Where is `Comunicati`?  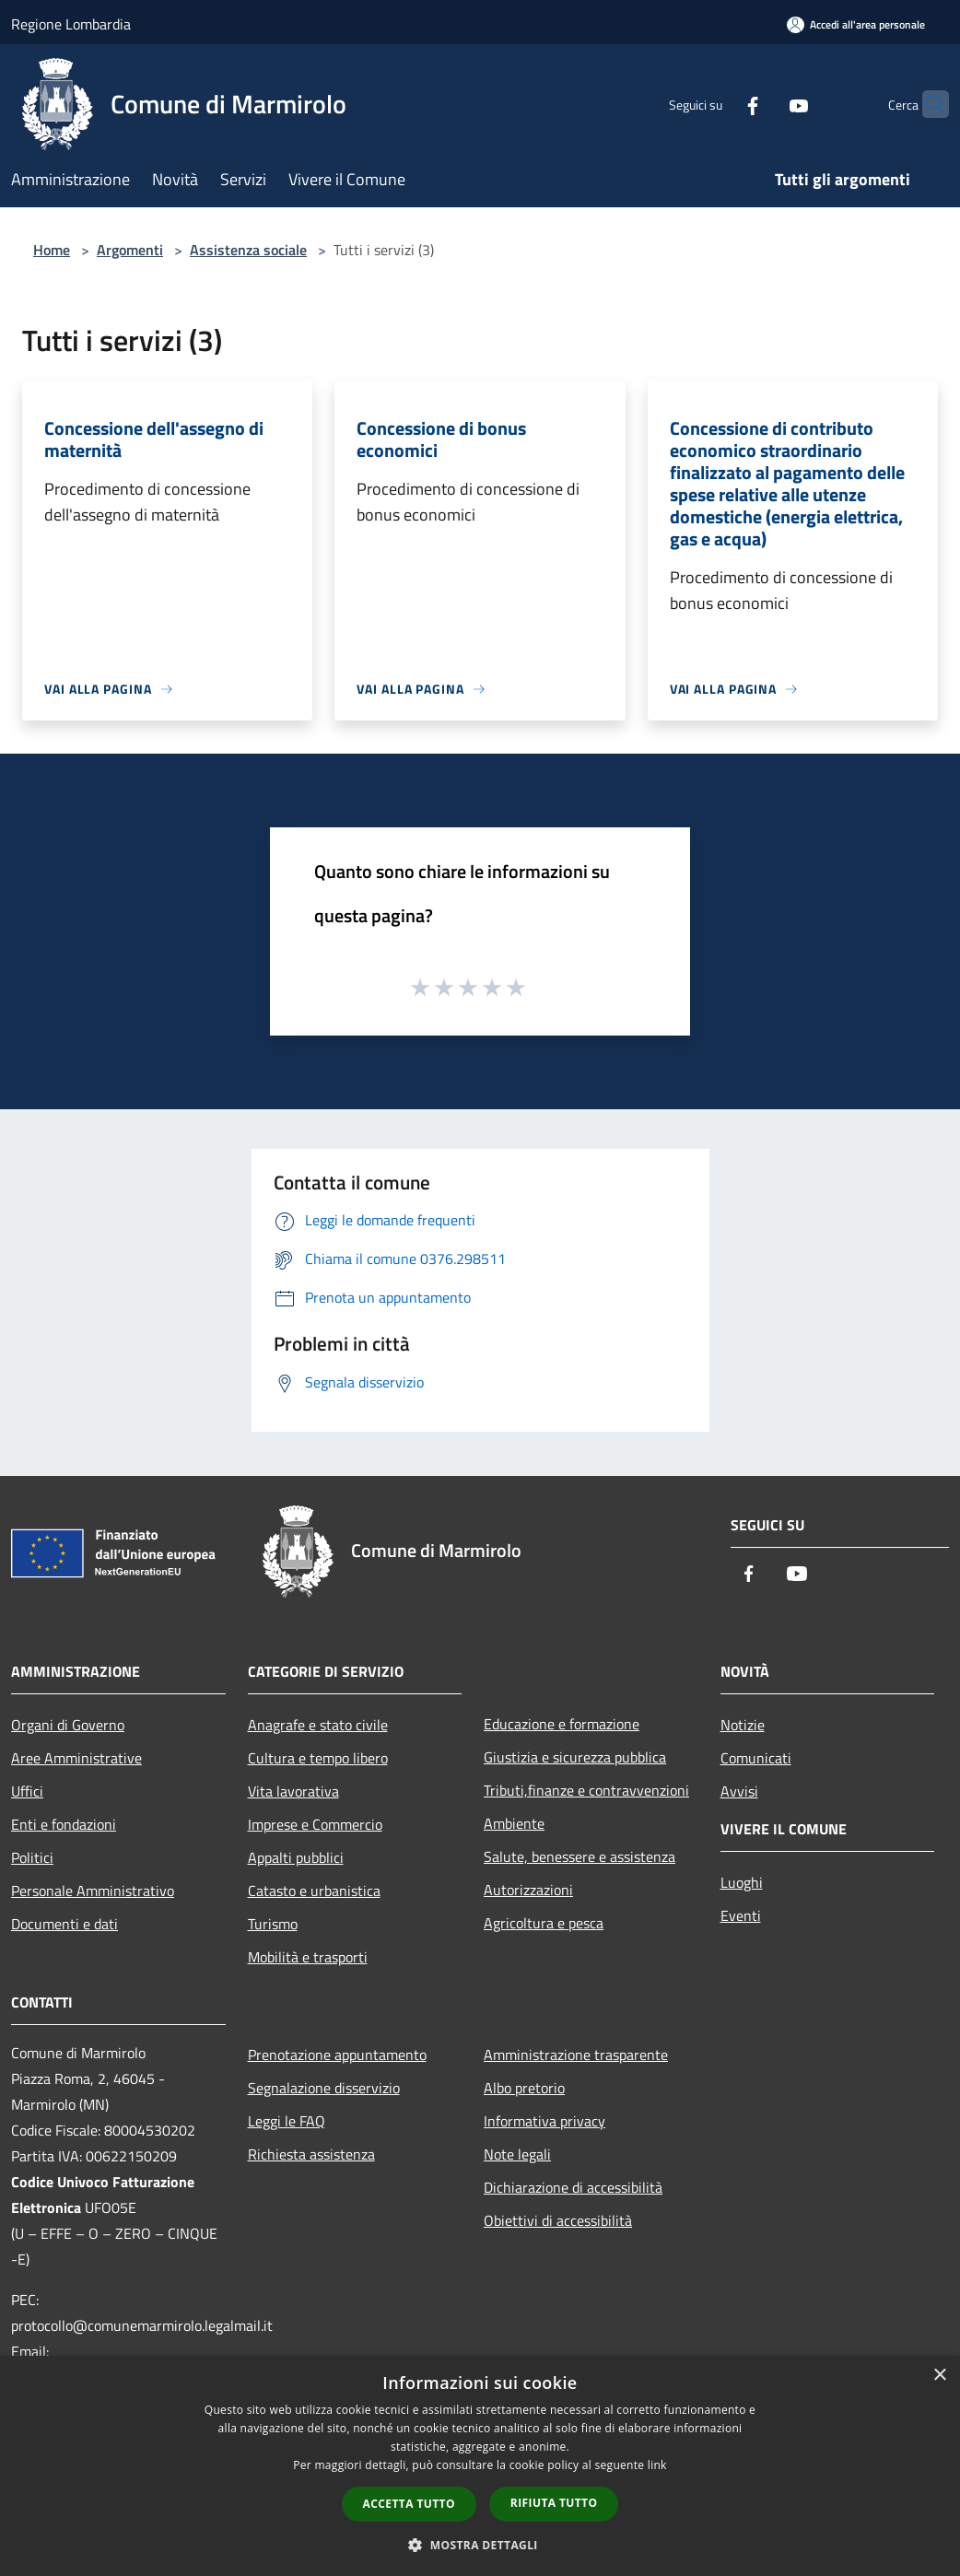 Comunicati is located at coordinates (755, 1758).